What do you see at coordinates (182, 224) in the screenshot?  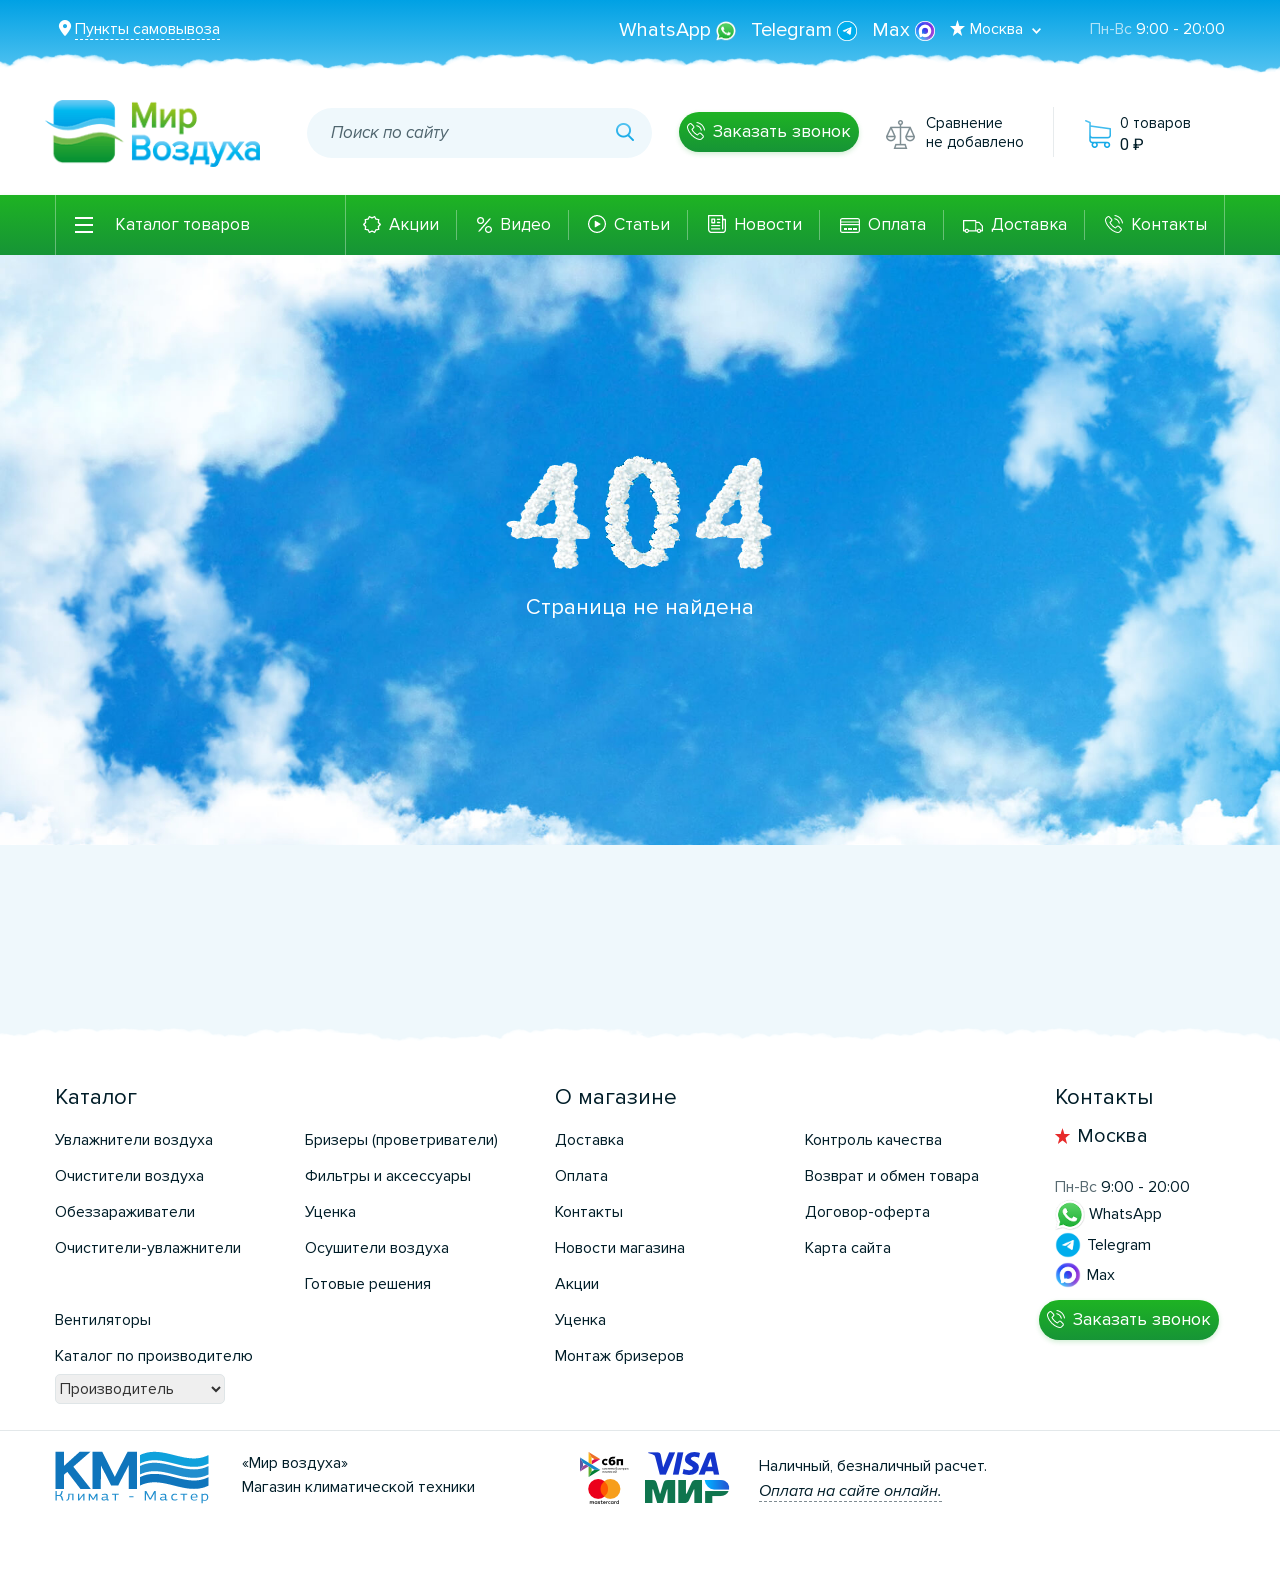 I see `Каталог товаров` at bounding box center [182, 224].